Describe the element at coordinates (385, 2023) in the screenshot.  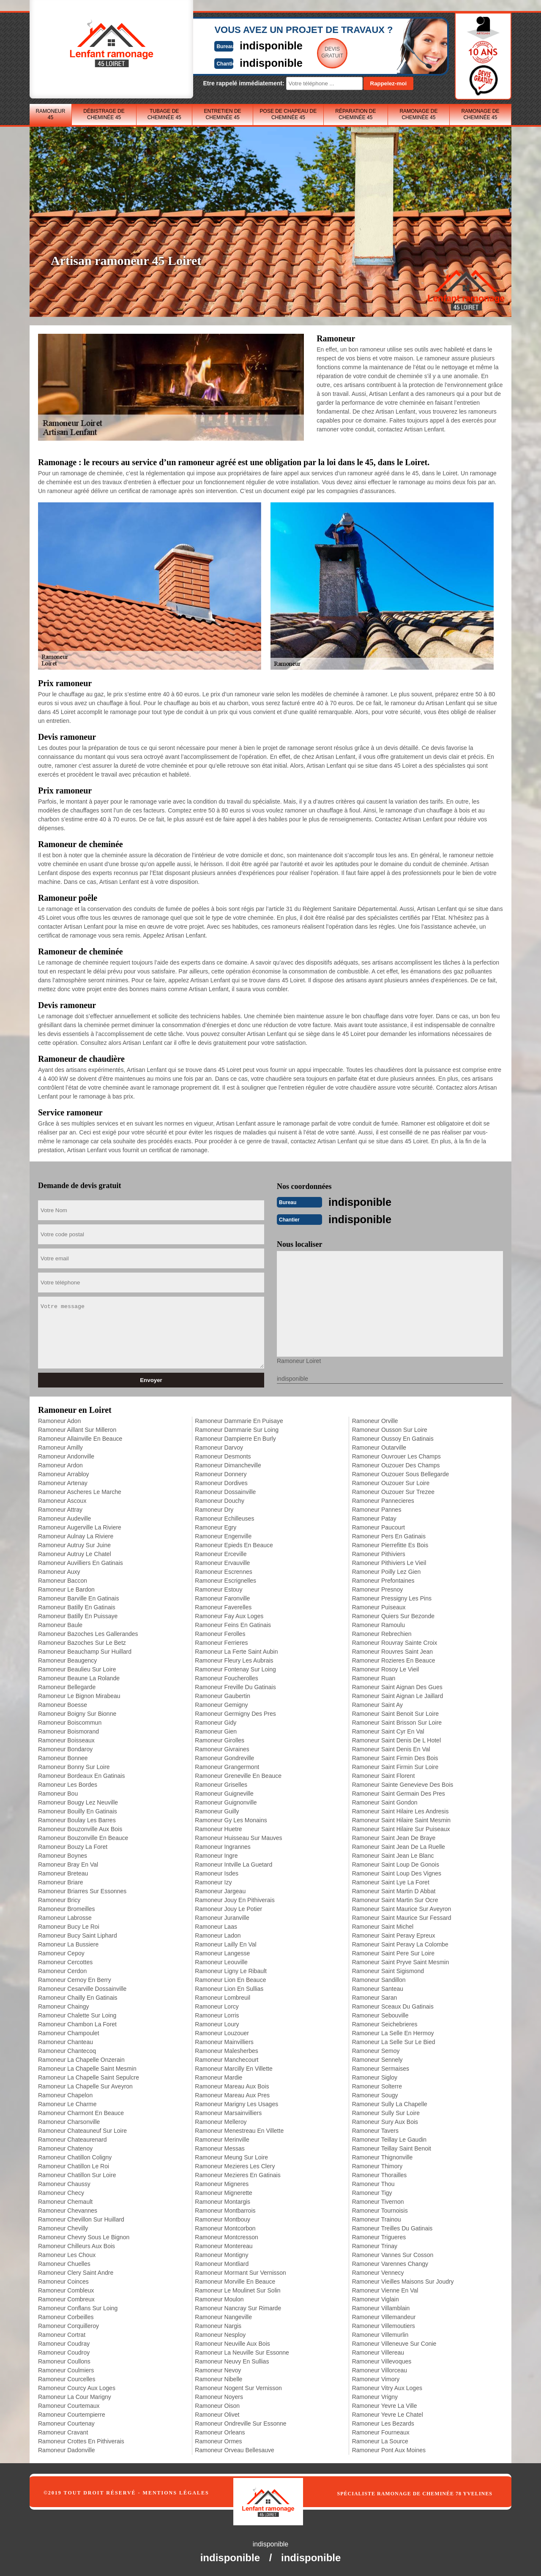
I see `Ramoneur Seichebrieres` at that location.